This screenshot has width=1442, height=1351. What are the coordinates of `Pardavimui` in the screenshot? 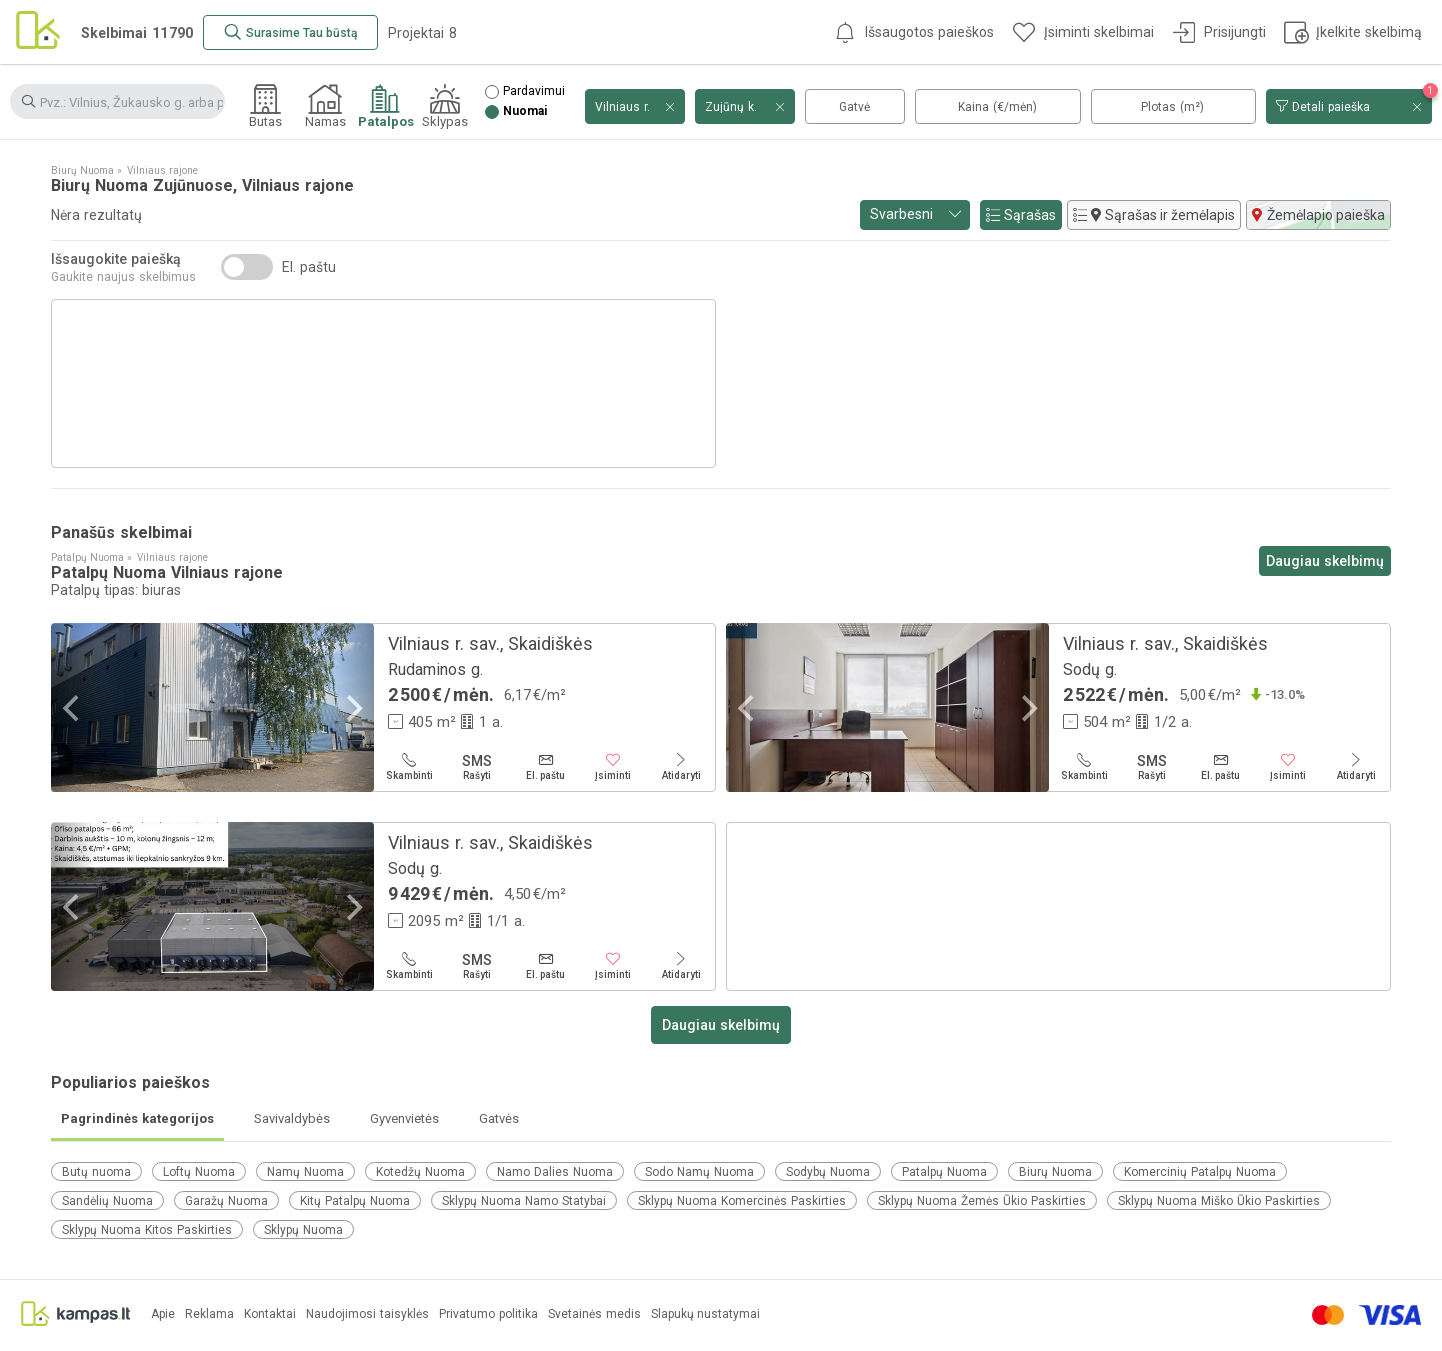 It's located at (534, 91).